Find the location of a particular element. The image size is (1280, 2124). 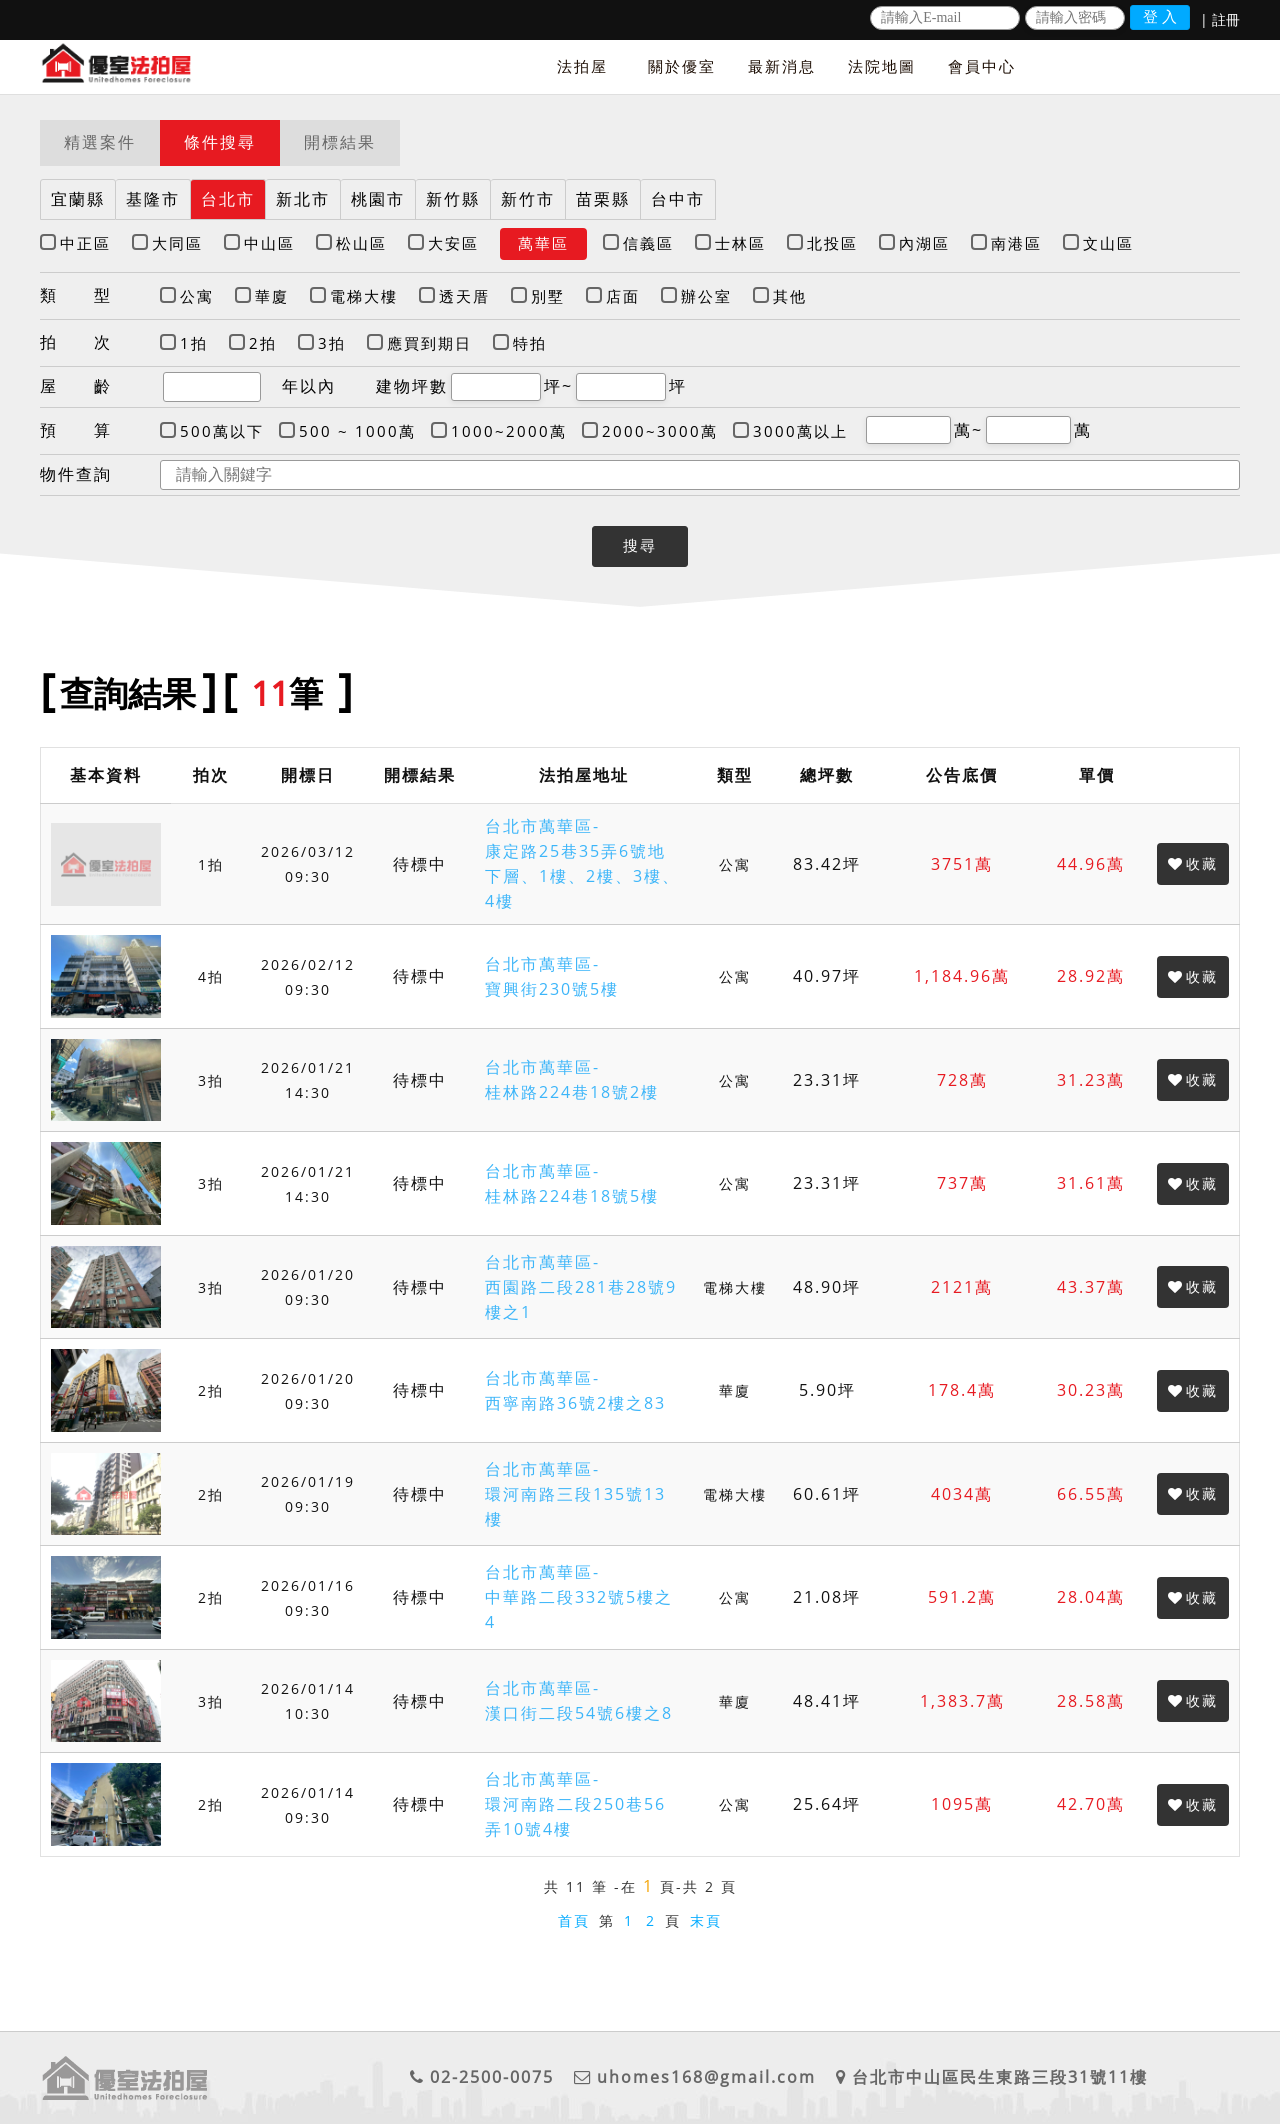

內湖區 is located at coordinates (924, 243).